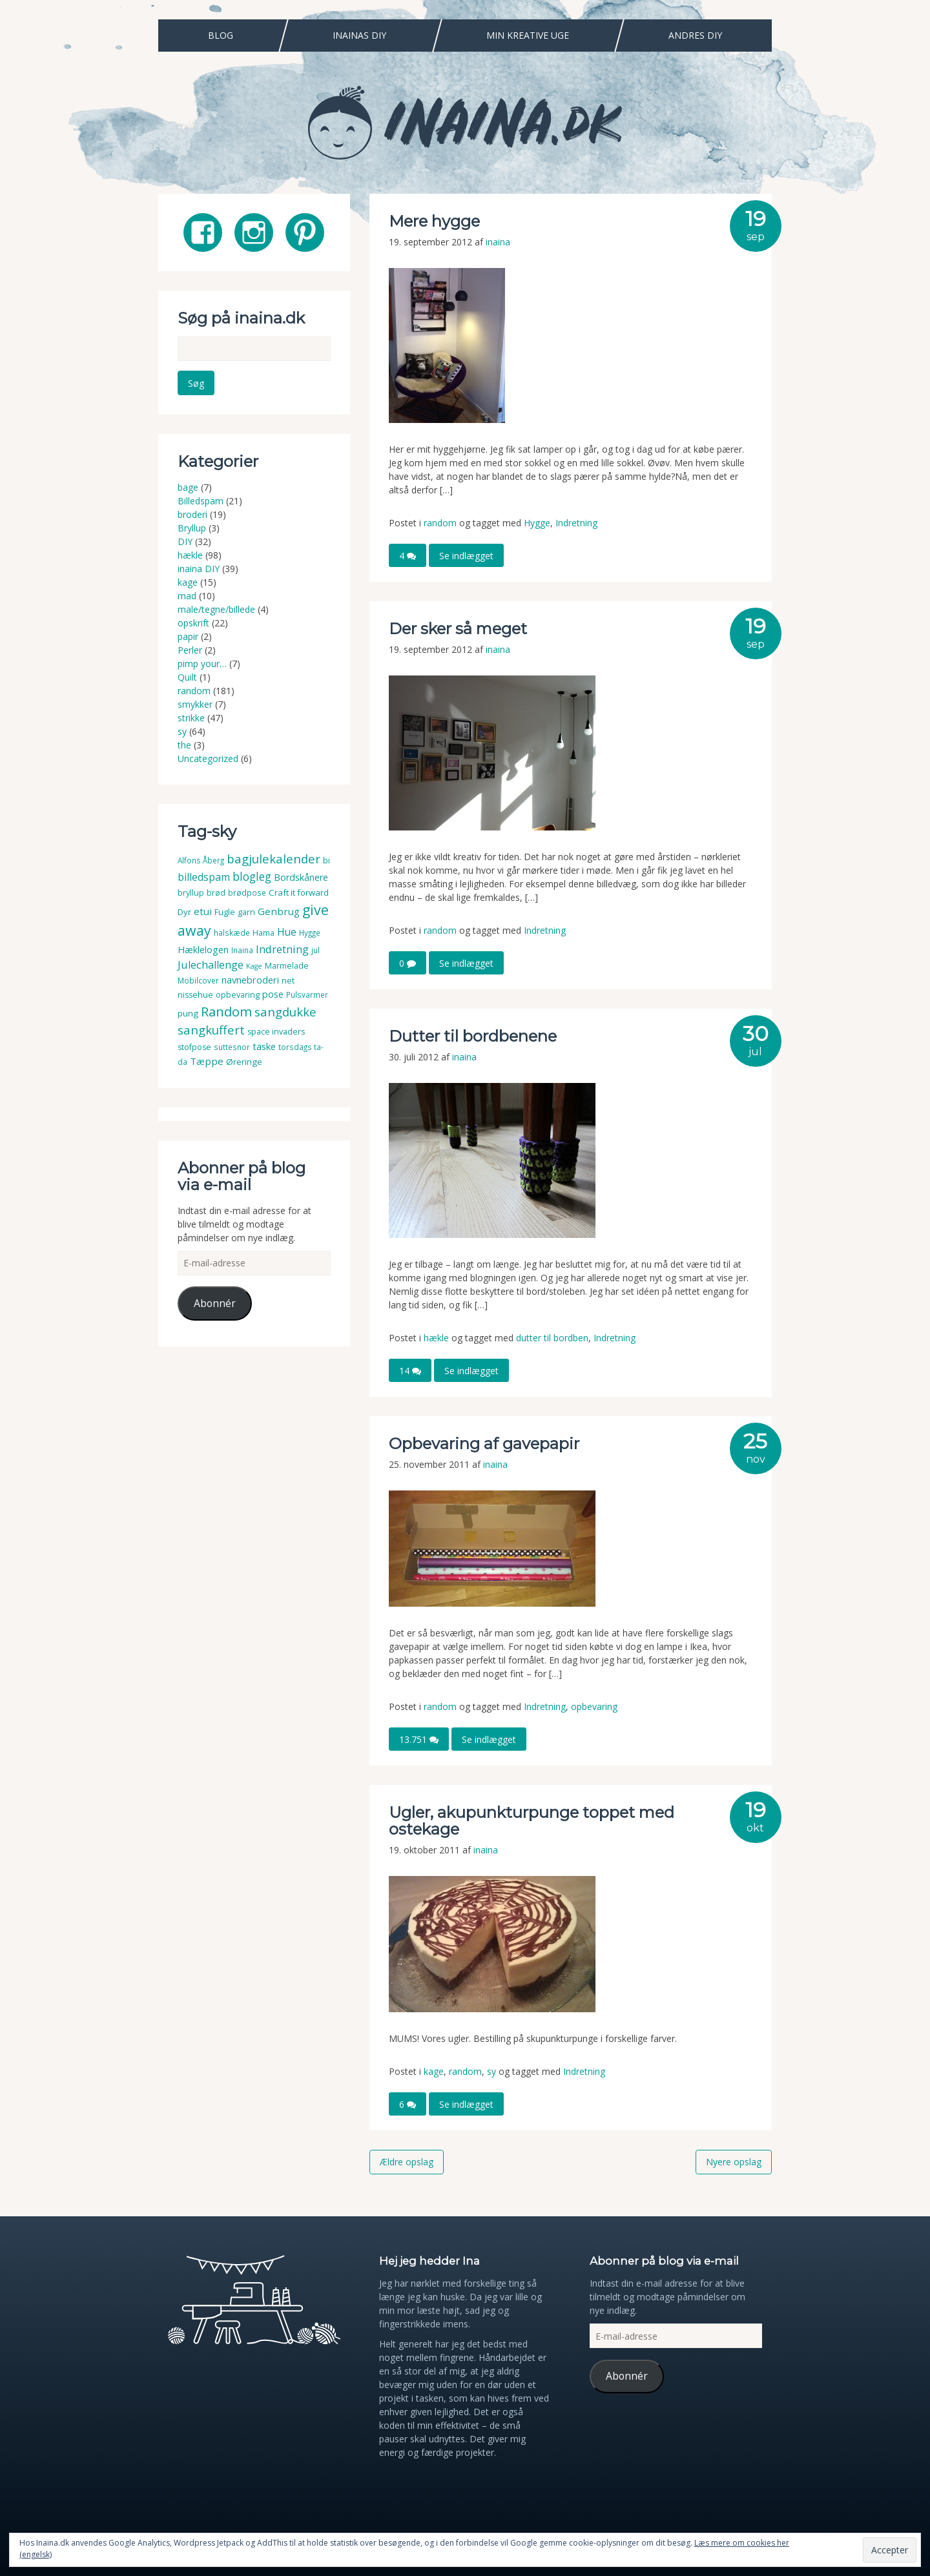 This screenshot has width=930, height=2576. I want to click on Billedspam, so click(200, 501).